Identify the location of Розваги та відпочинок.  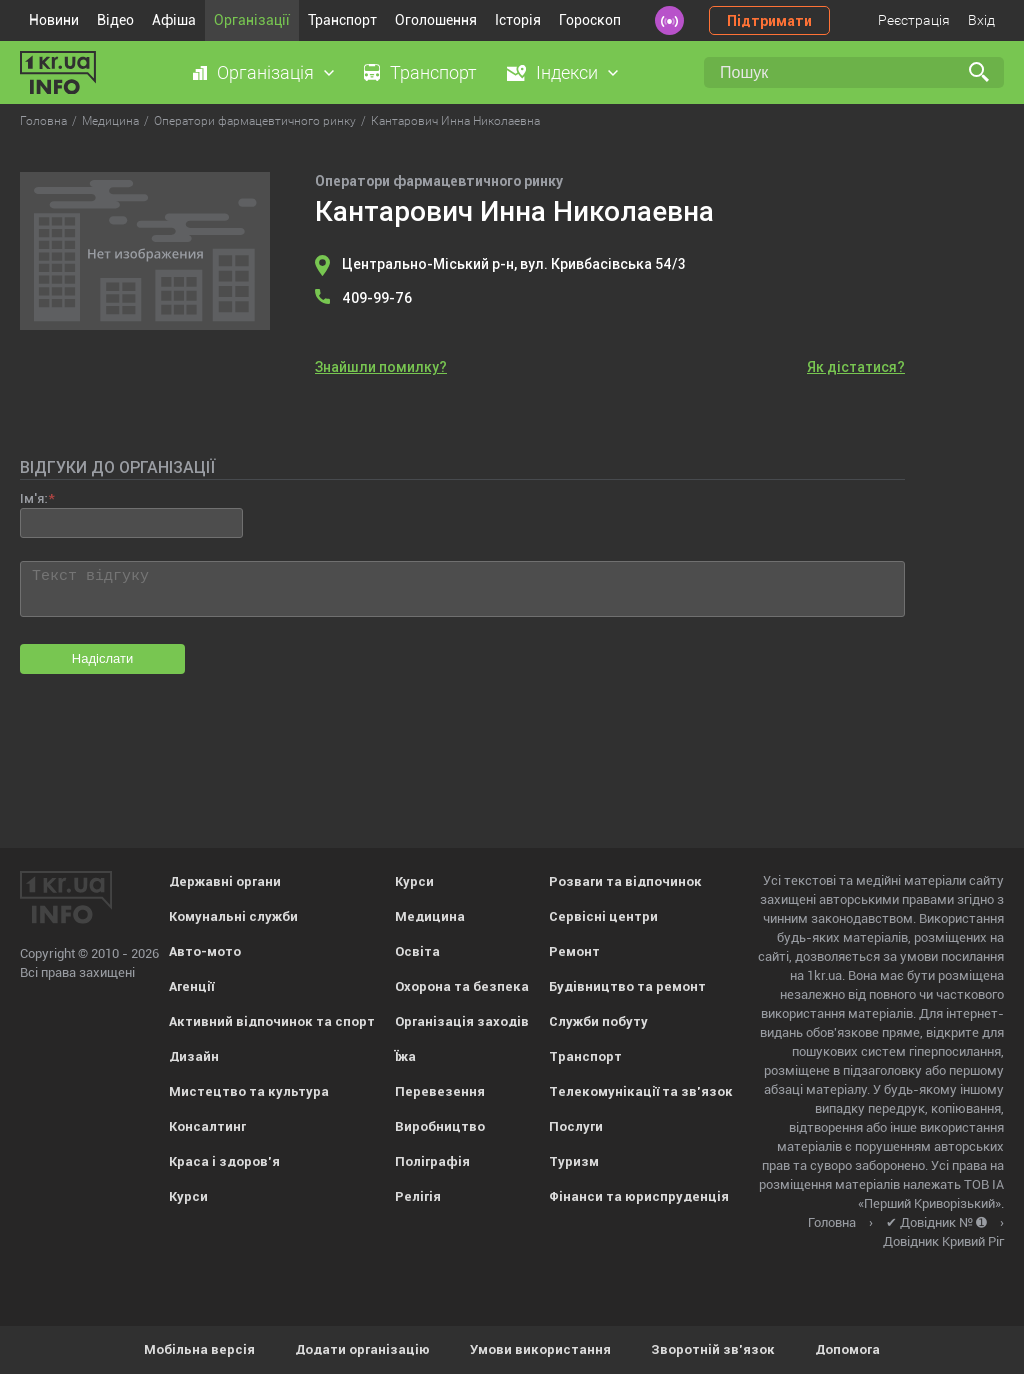
(625, 881).